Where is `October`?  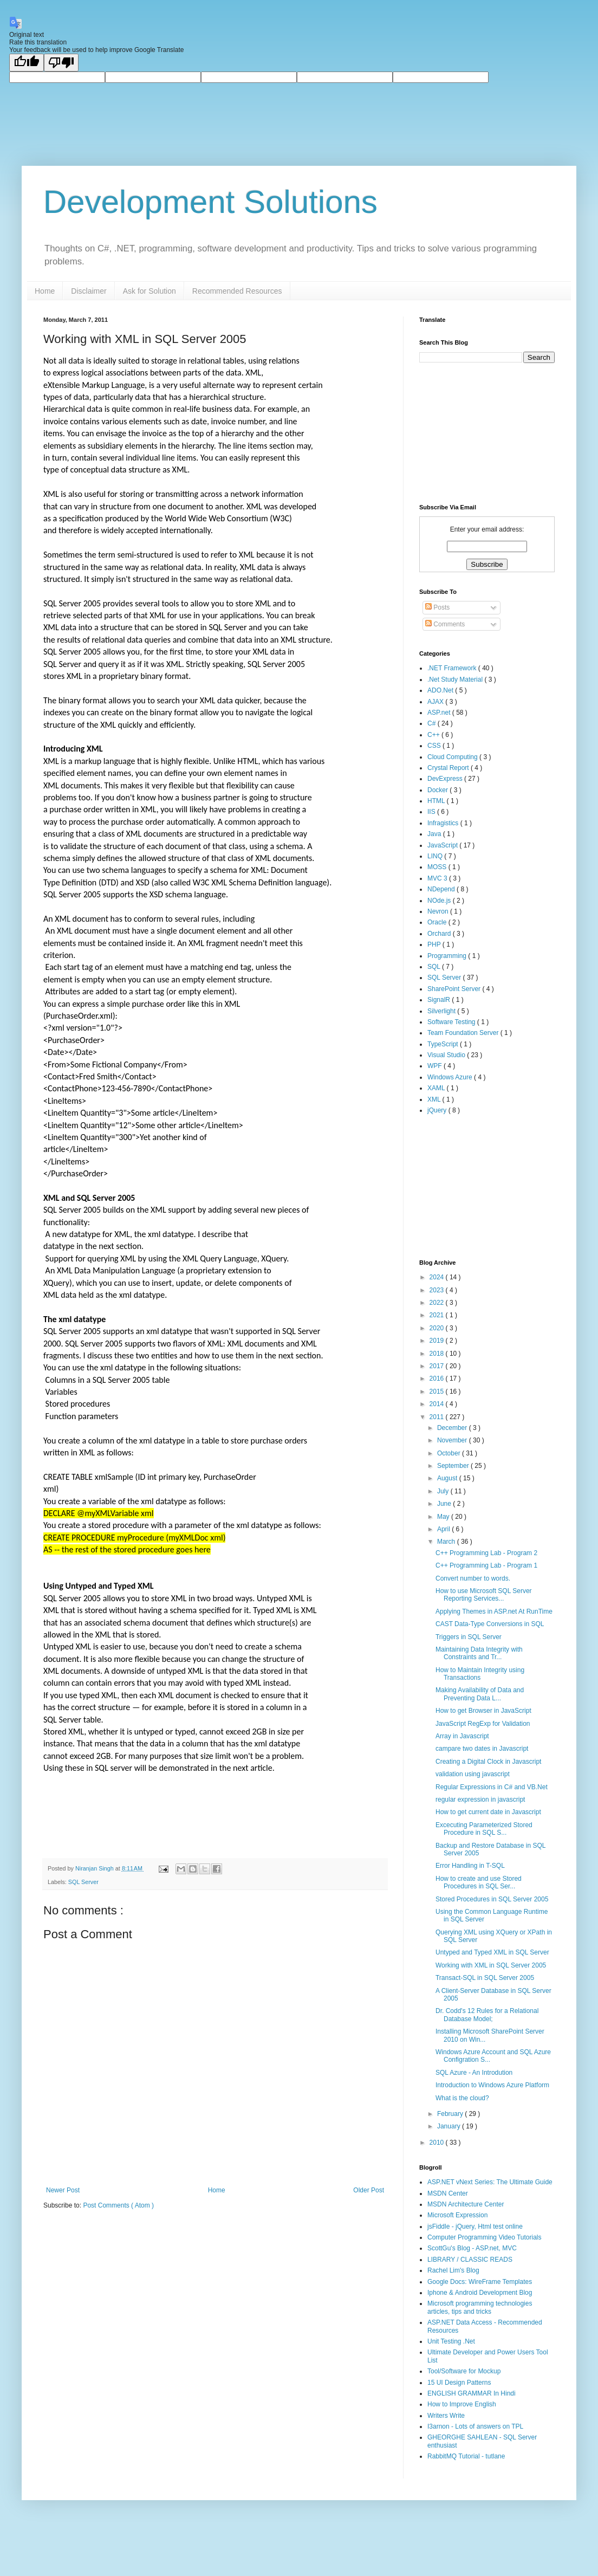 October is located at coordinates (449, 1453).